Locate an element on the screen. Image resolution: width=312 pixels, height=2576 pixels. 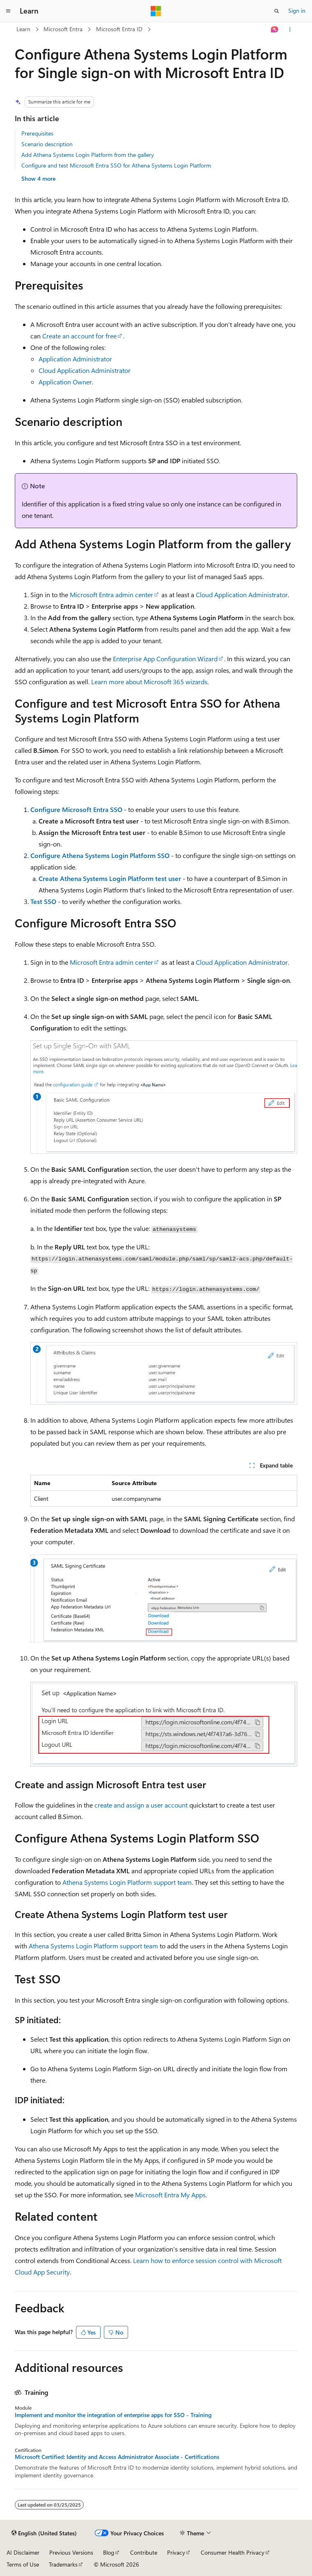
Application Owner is located at coordinates (65, 381).